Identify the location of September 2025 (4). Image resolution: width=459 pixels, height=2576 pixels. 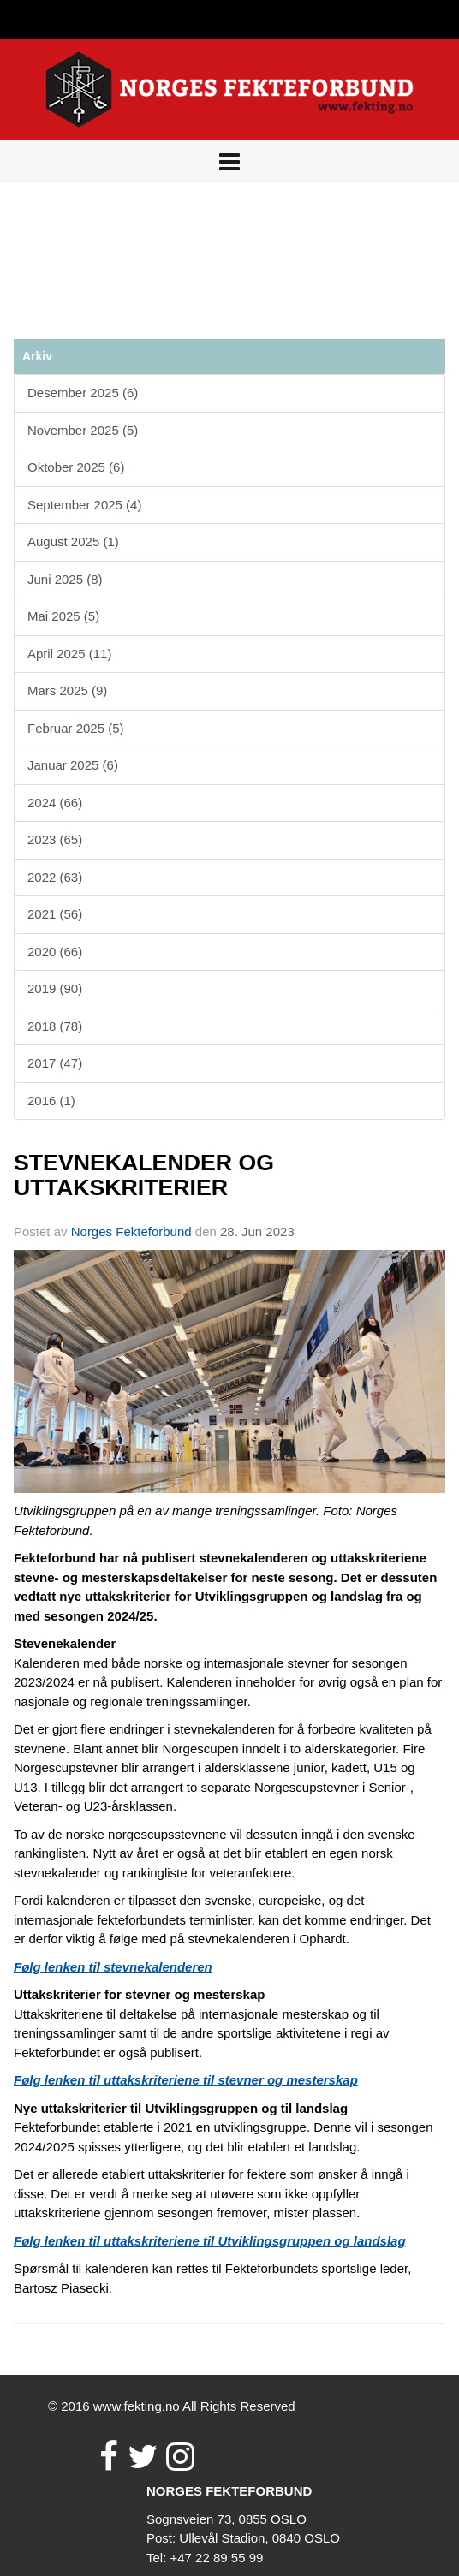
(84, 504).